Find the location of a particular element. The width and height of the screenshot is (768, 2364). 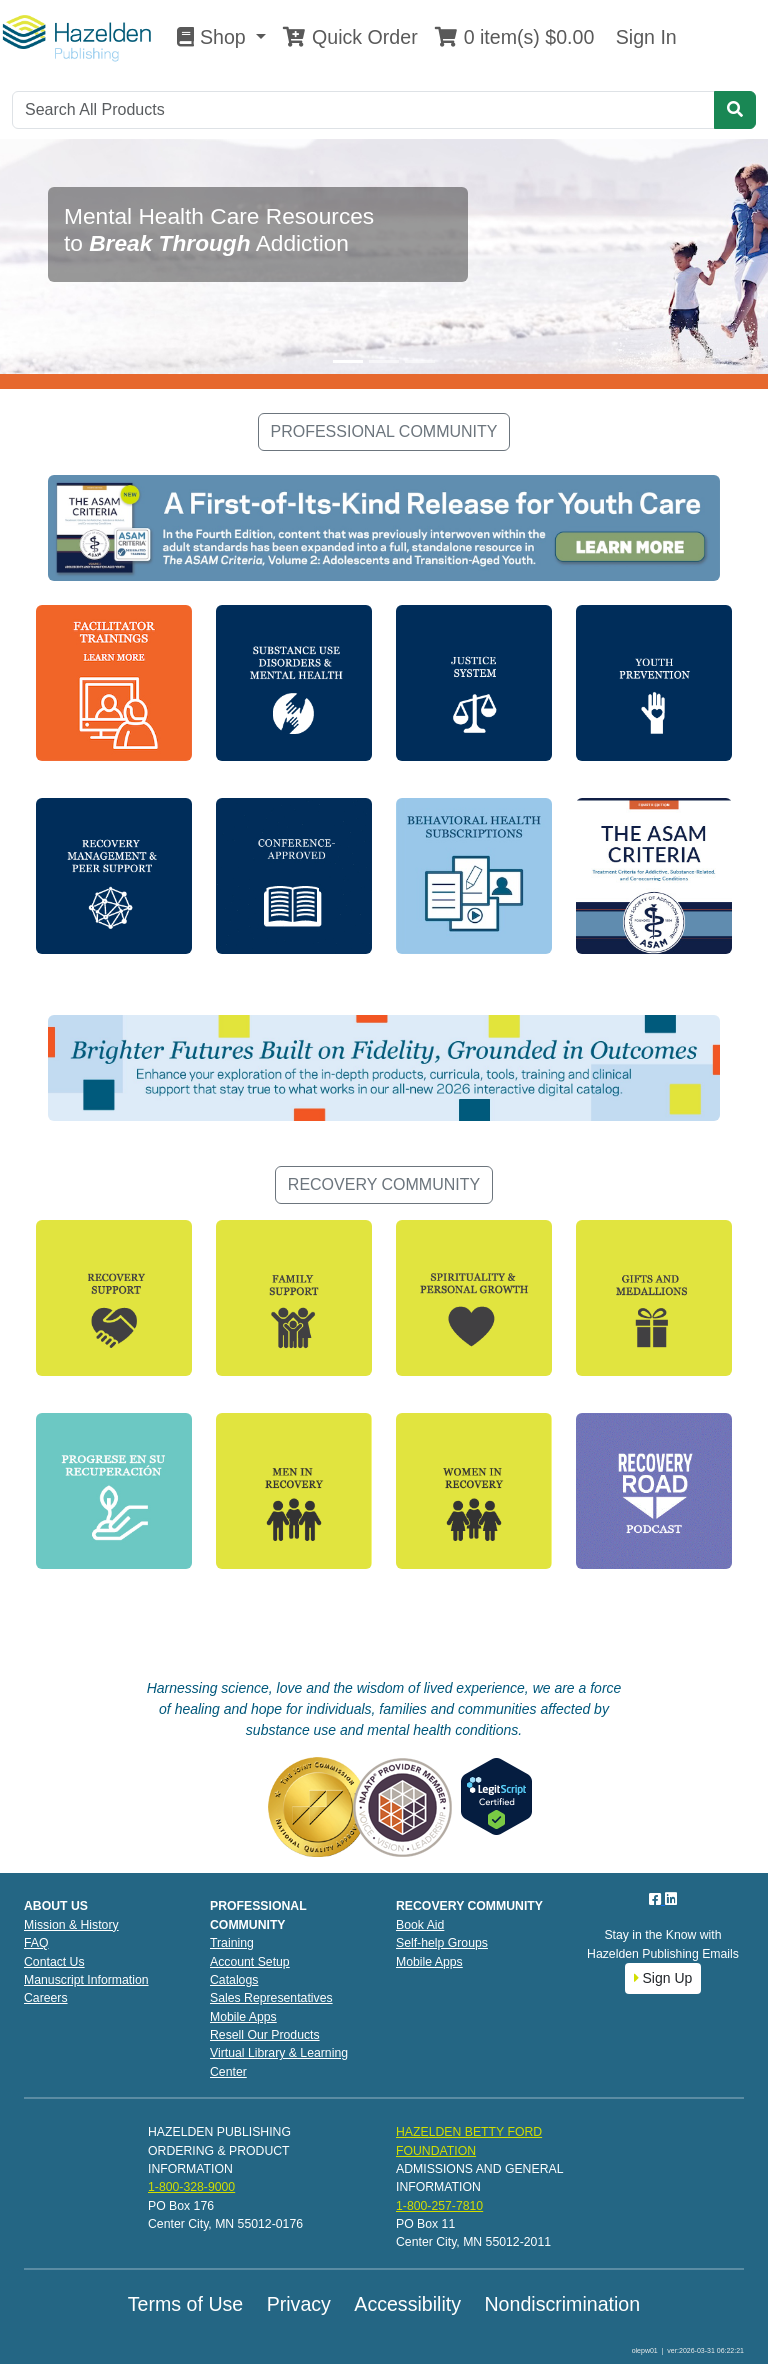

Shop [button] is located at coordinates (214, 37).